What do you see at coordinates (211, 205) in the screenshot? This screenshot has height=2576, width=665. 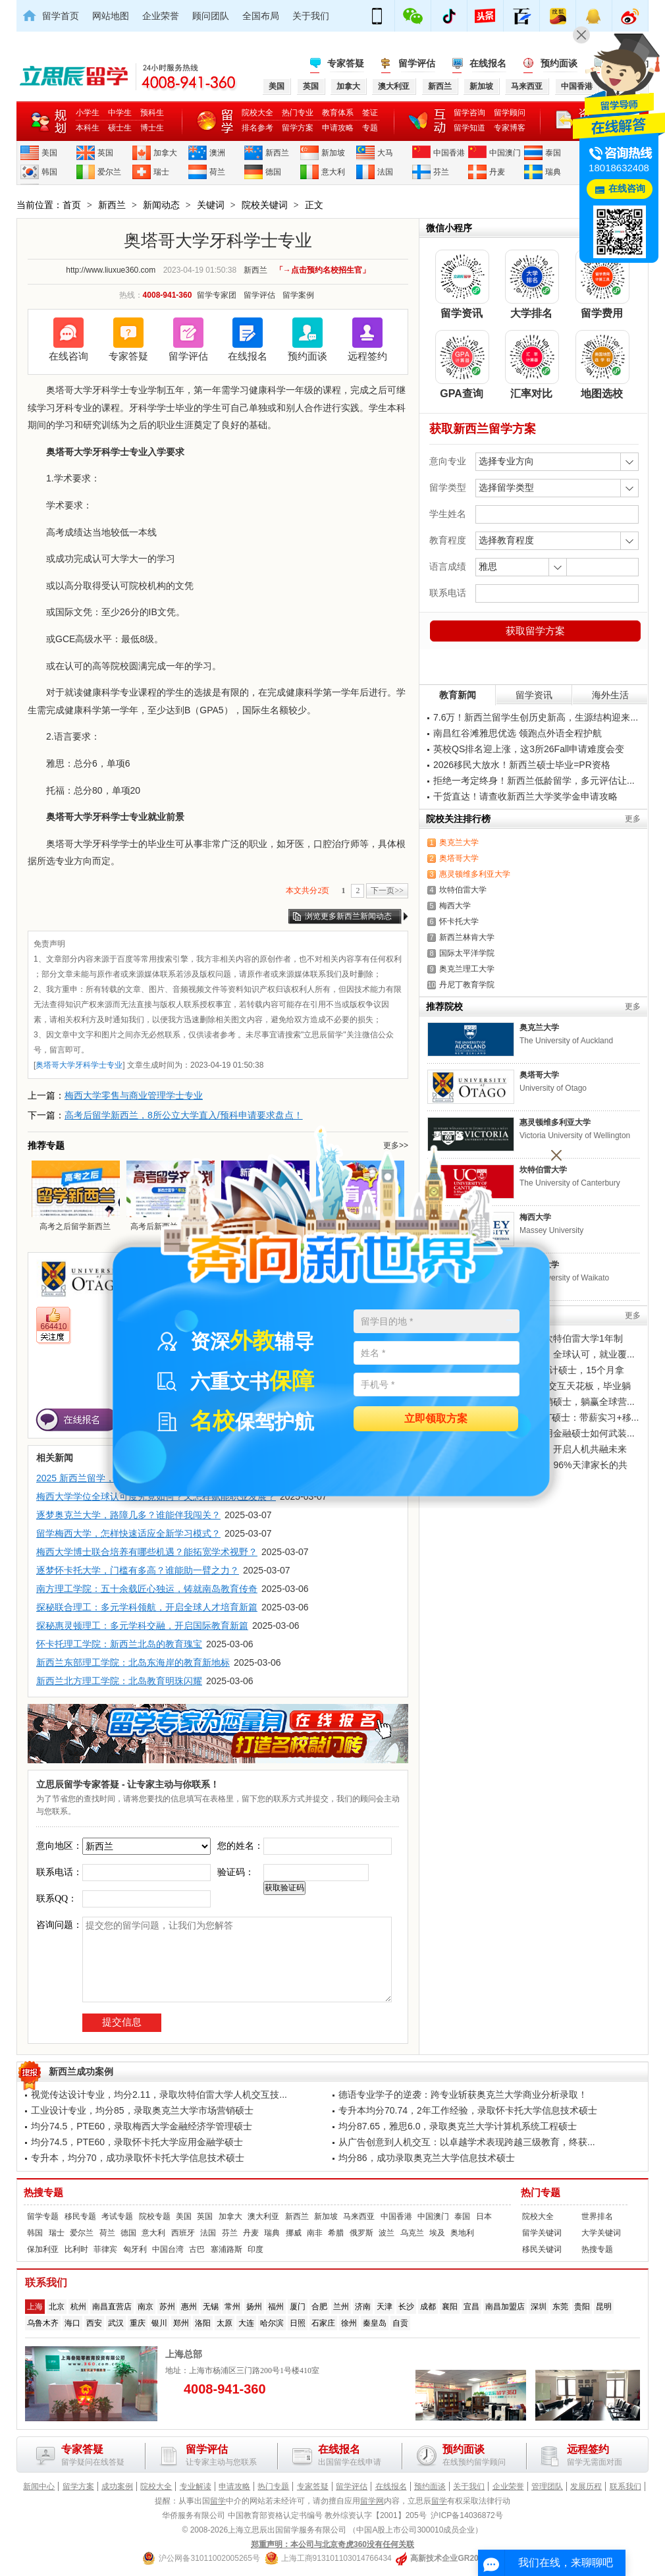 I see `关键词` at bounding box center [211, 205].